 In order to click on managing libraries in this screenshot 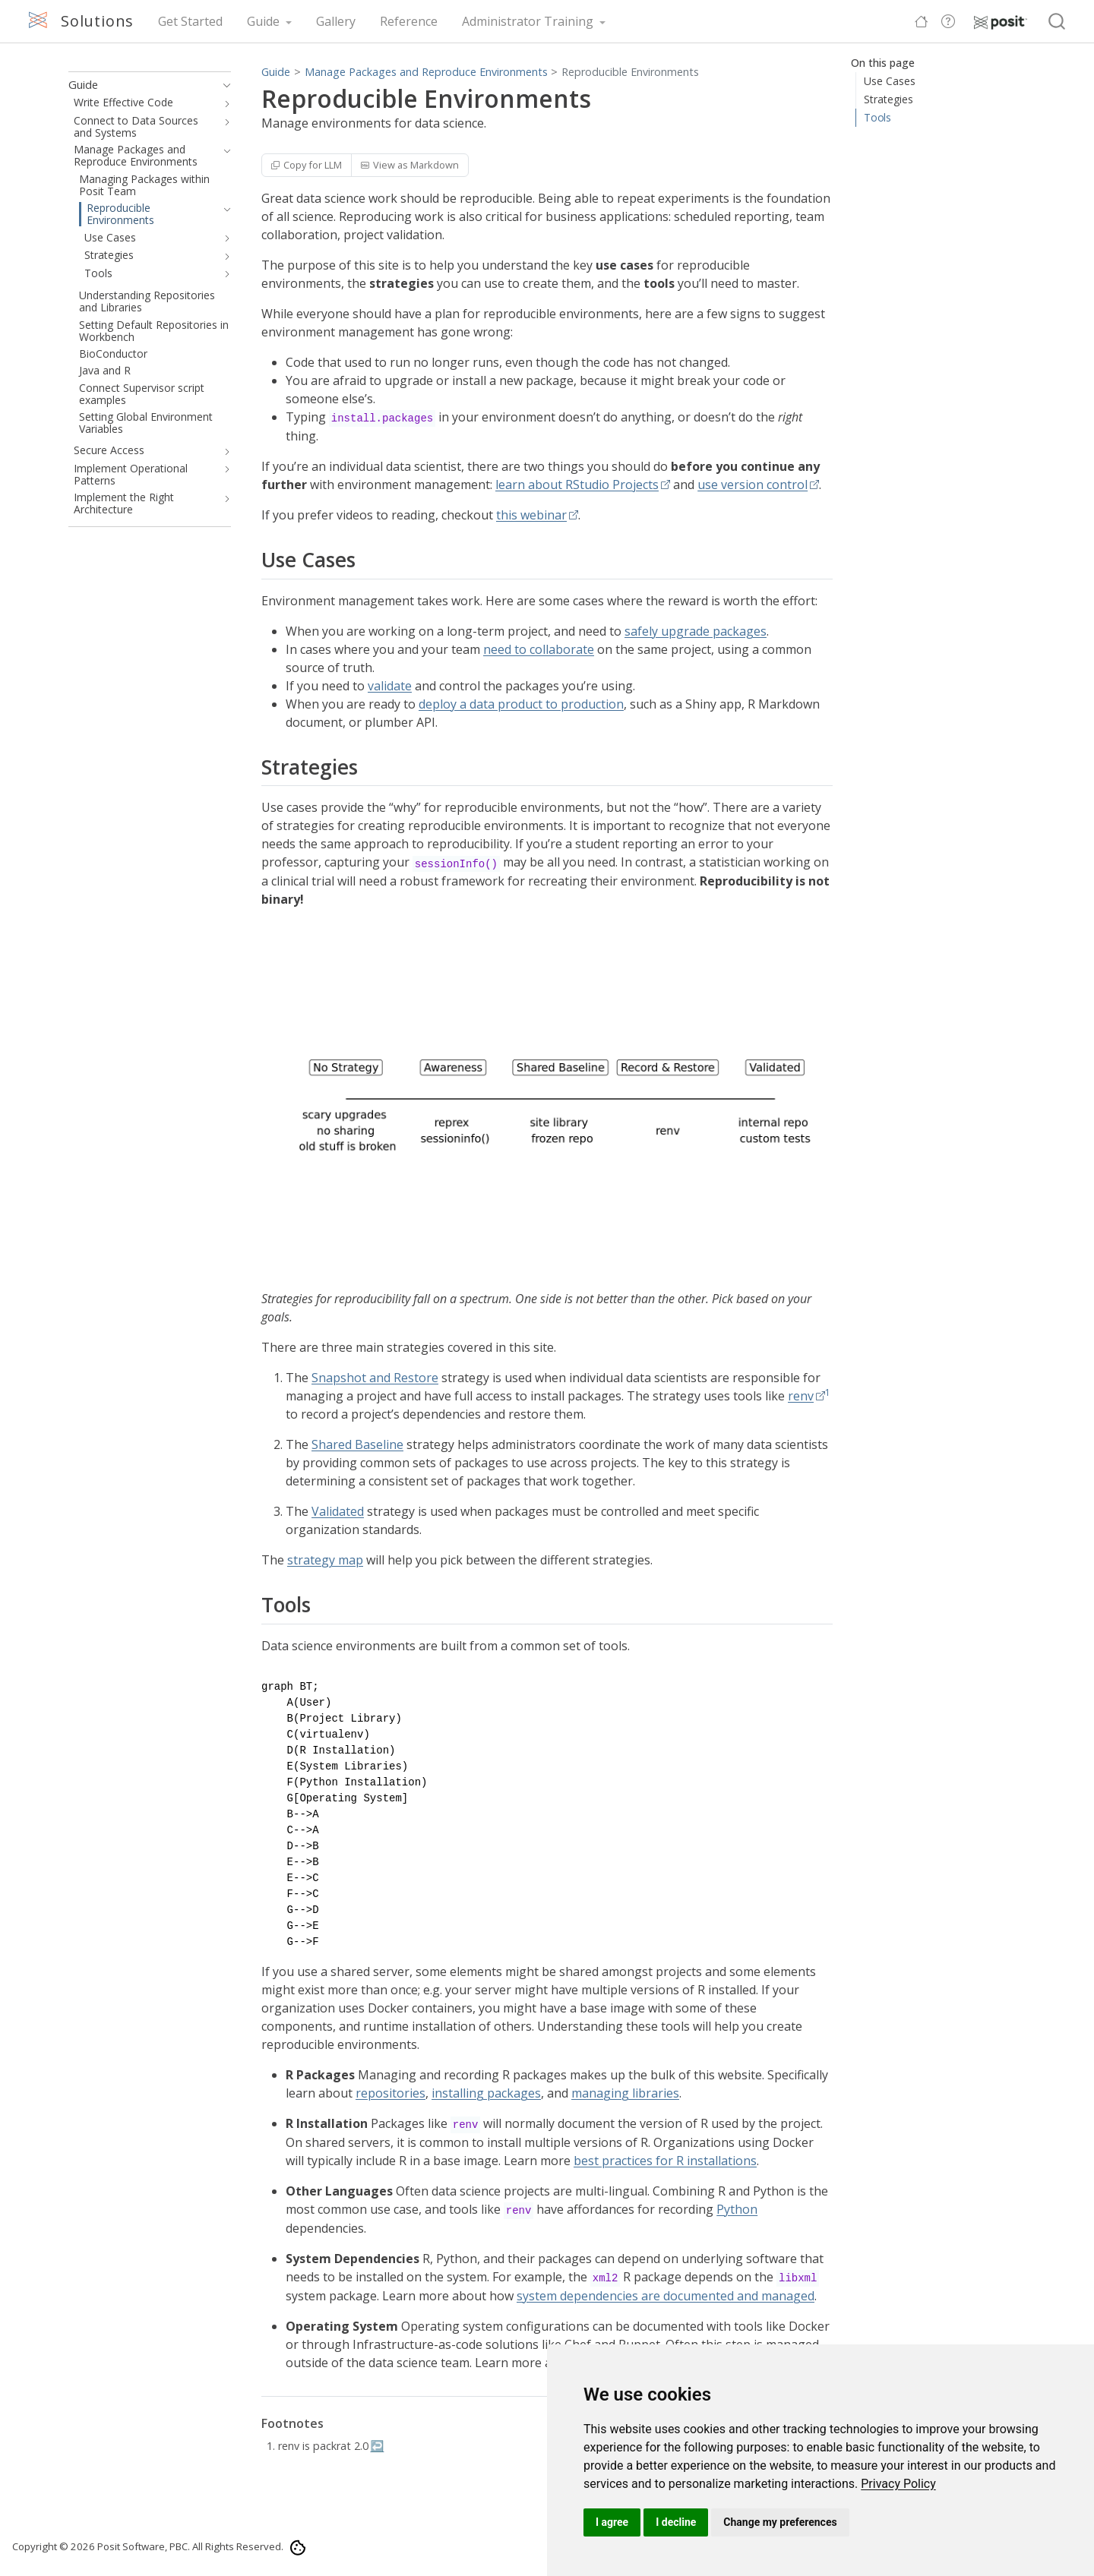, I will do `click(625, 2093)`.